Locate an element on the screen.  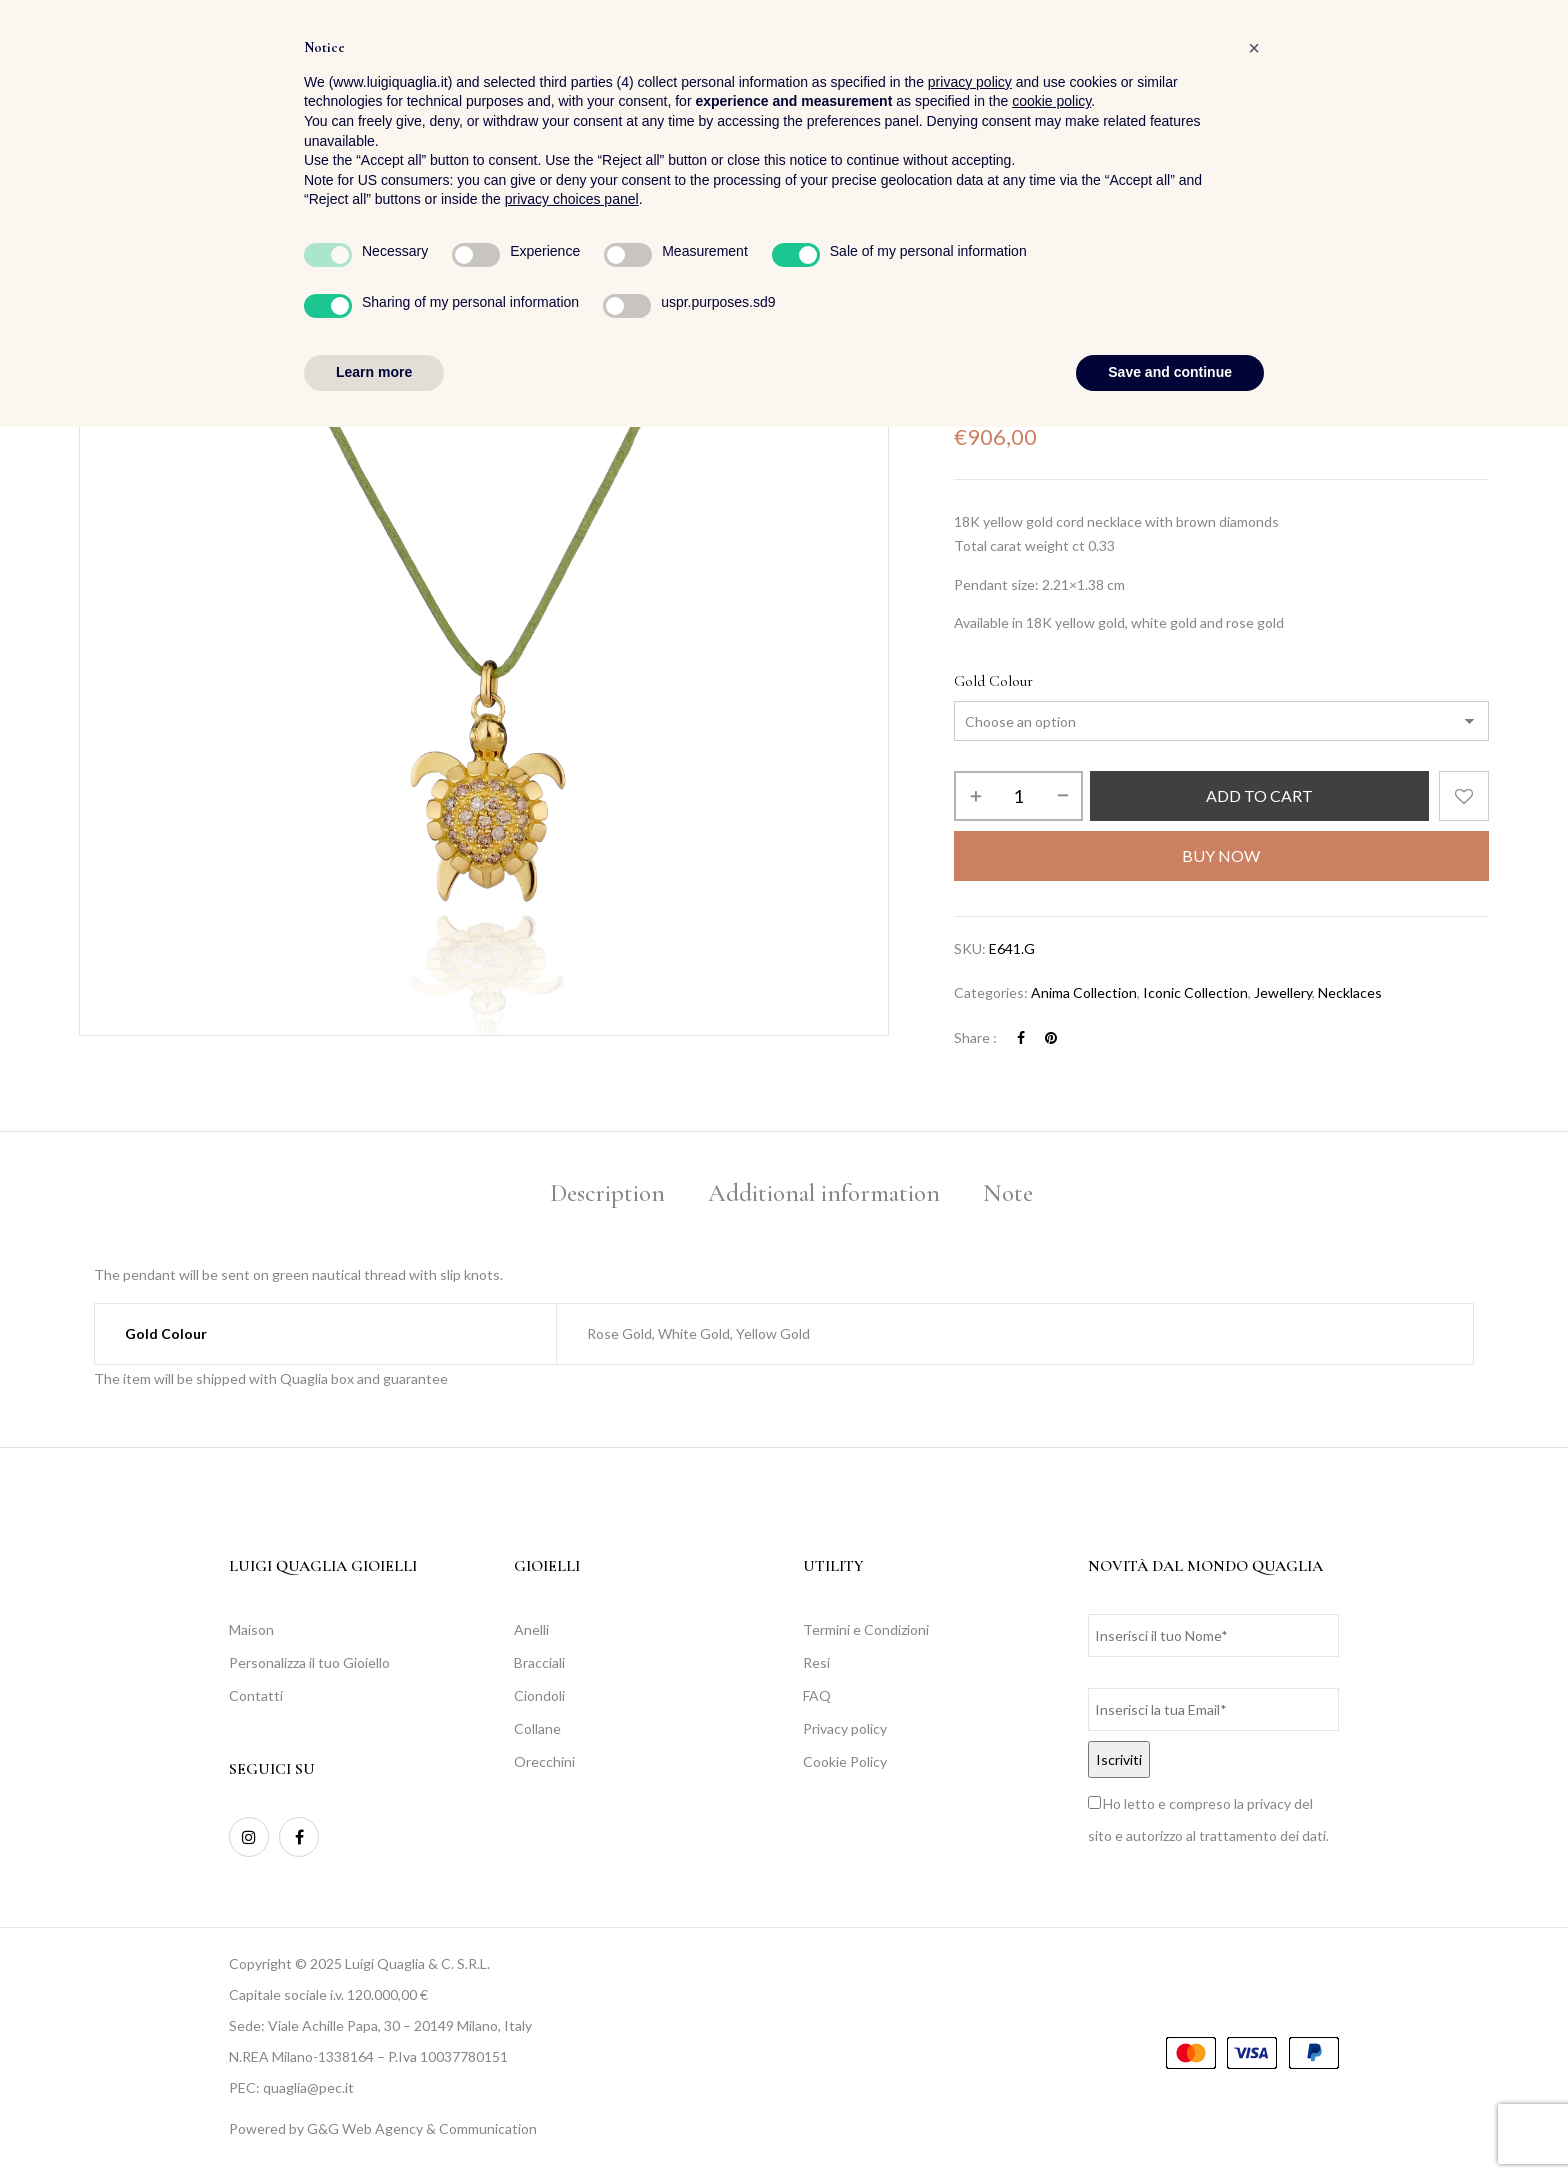
[button] is located at coordinates (1472, 70).